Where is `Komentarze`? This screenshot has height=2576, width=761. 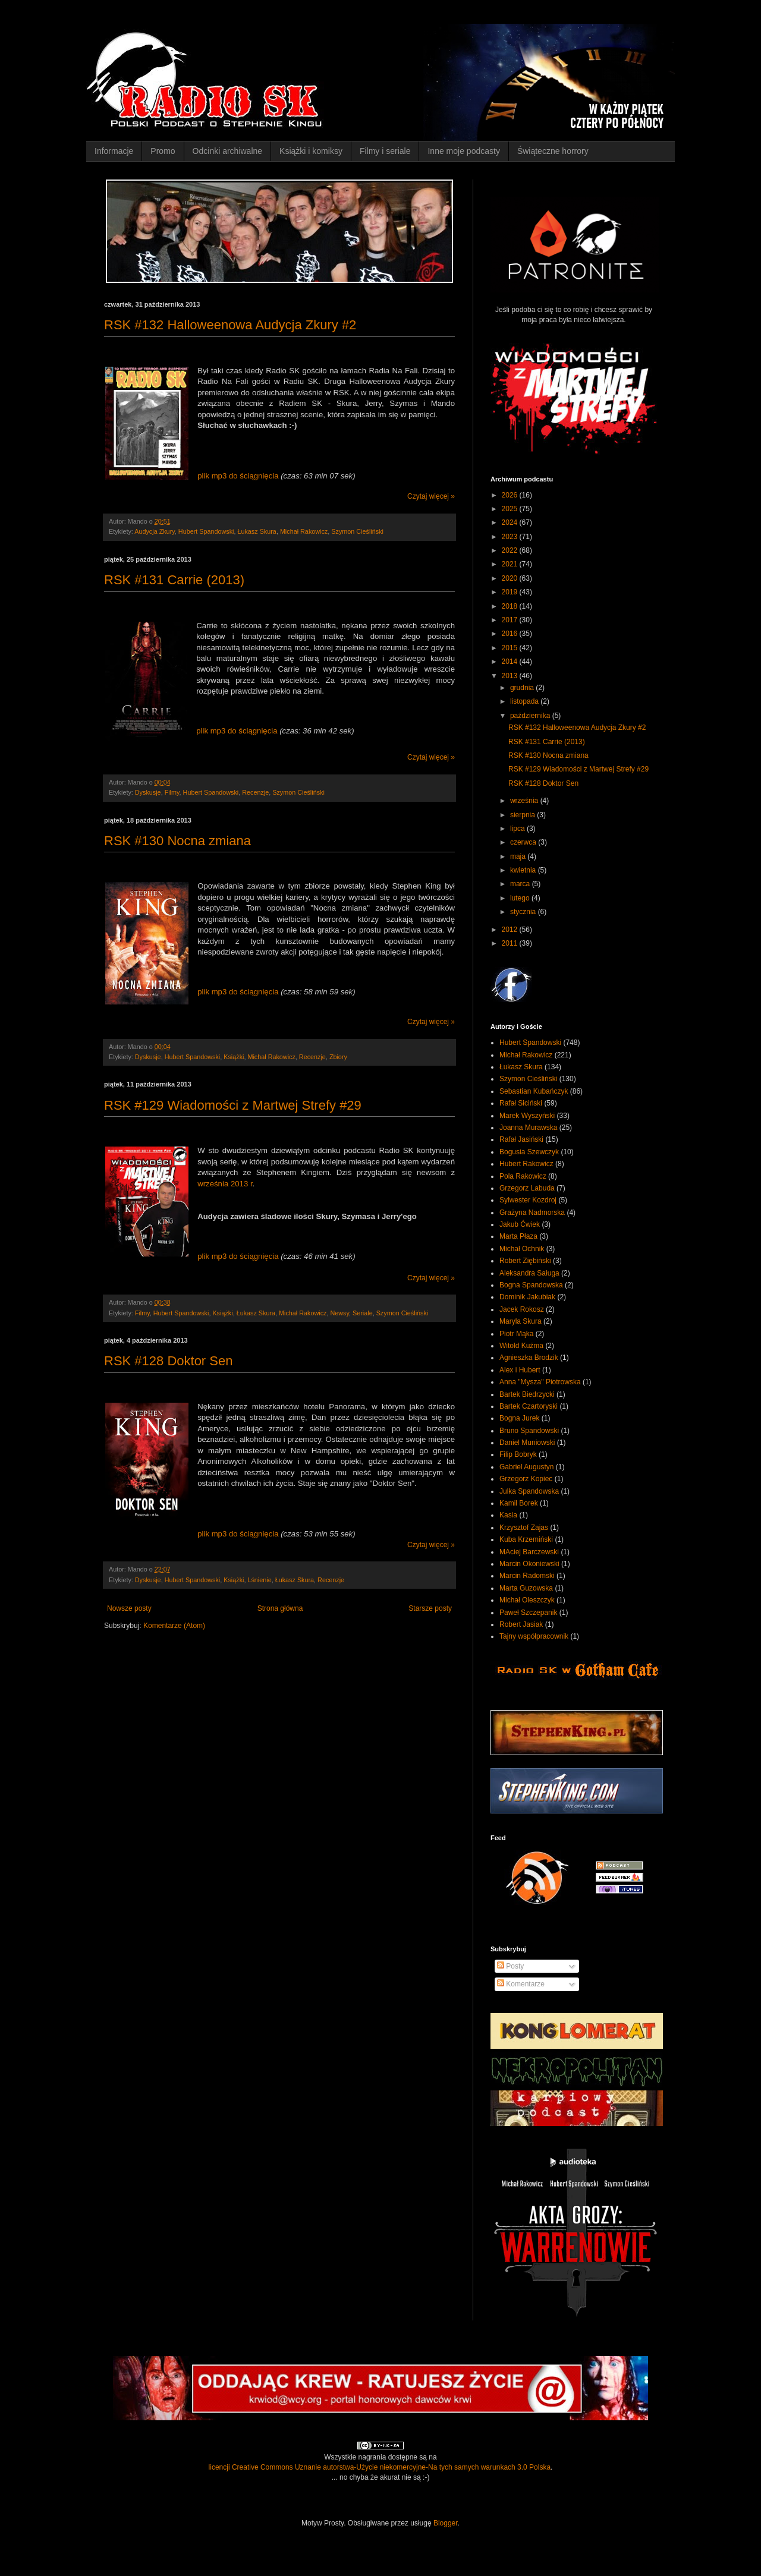 Komentarze is located at coordinates (521, 1984).